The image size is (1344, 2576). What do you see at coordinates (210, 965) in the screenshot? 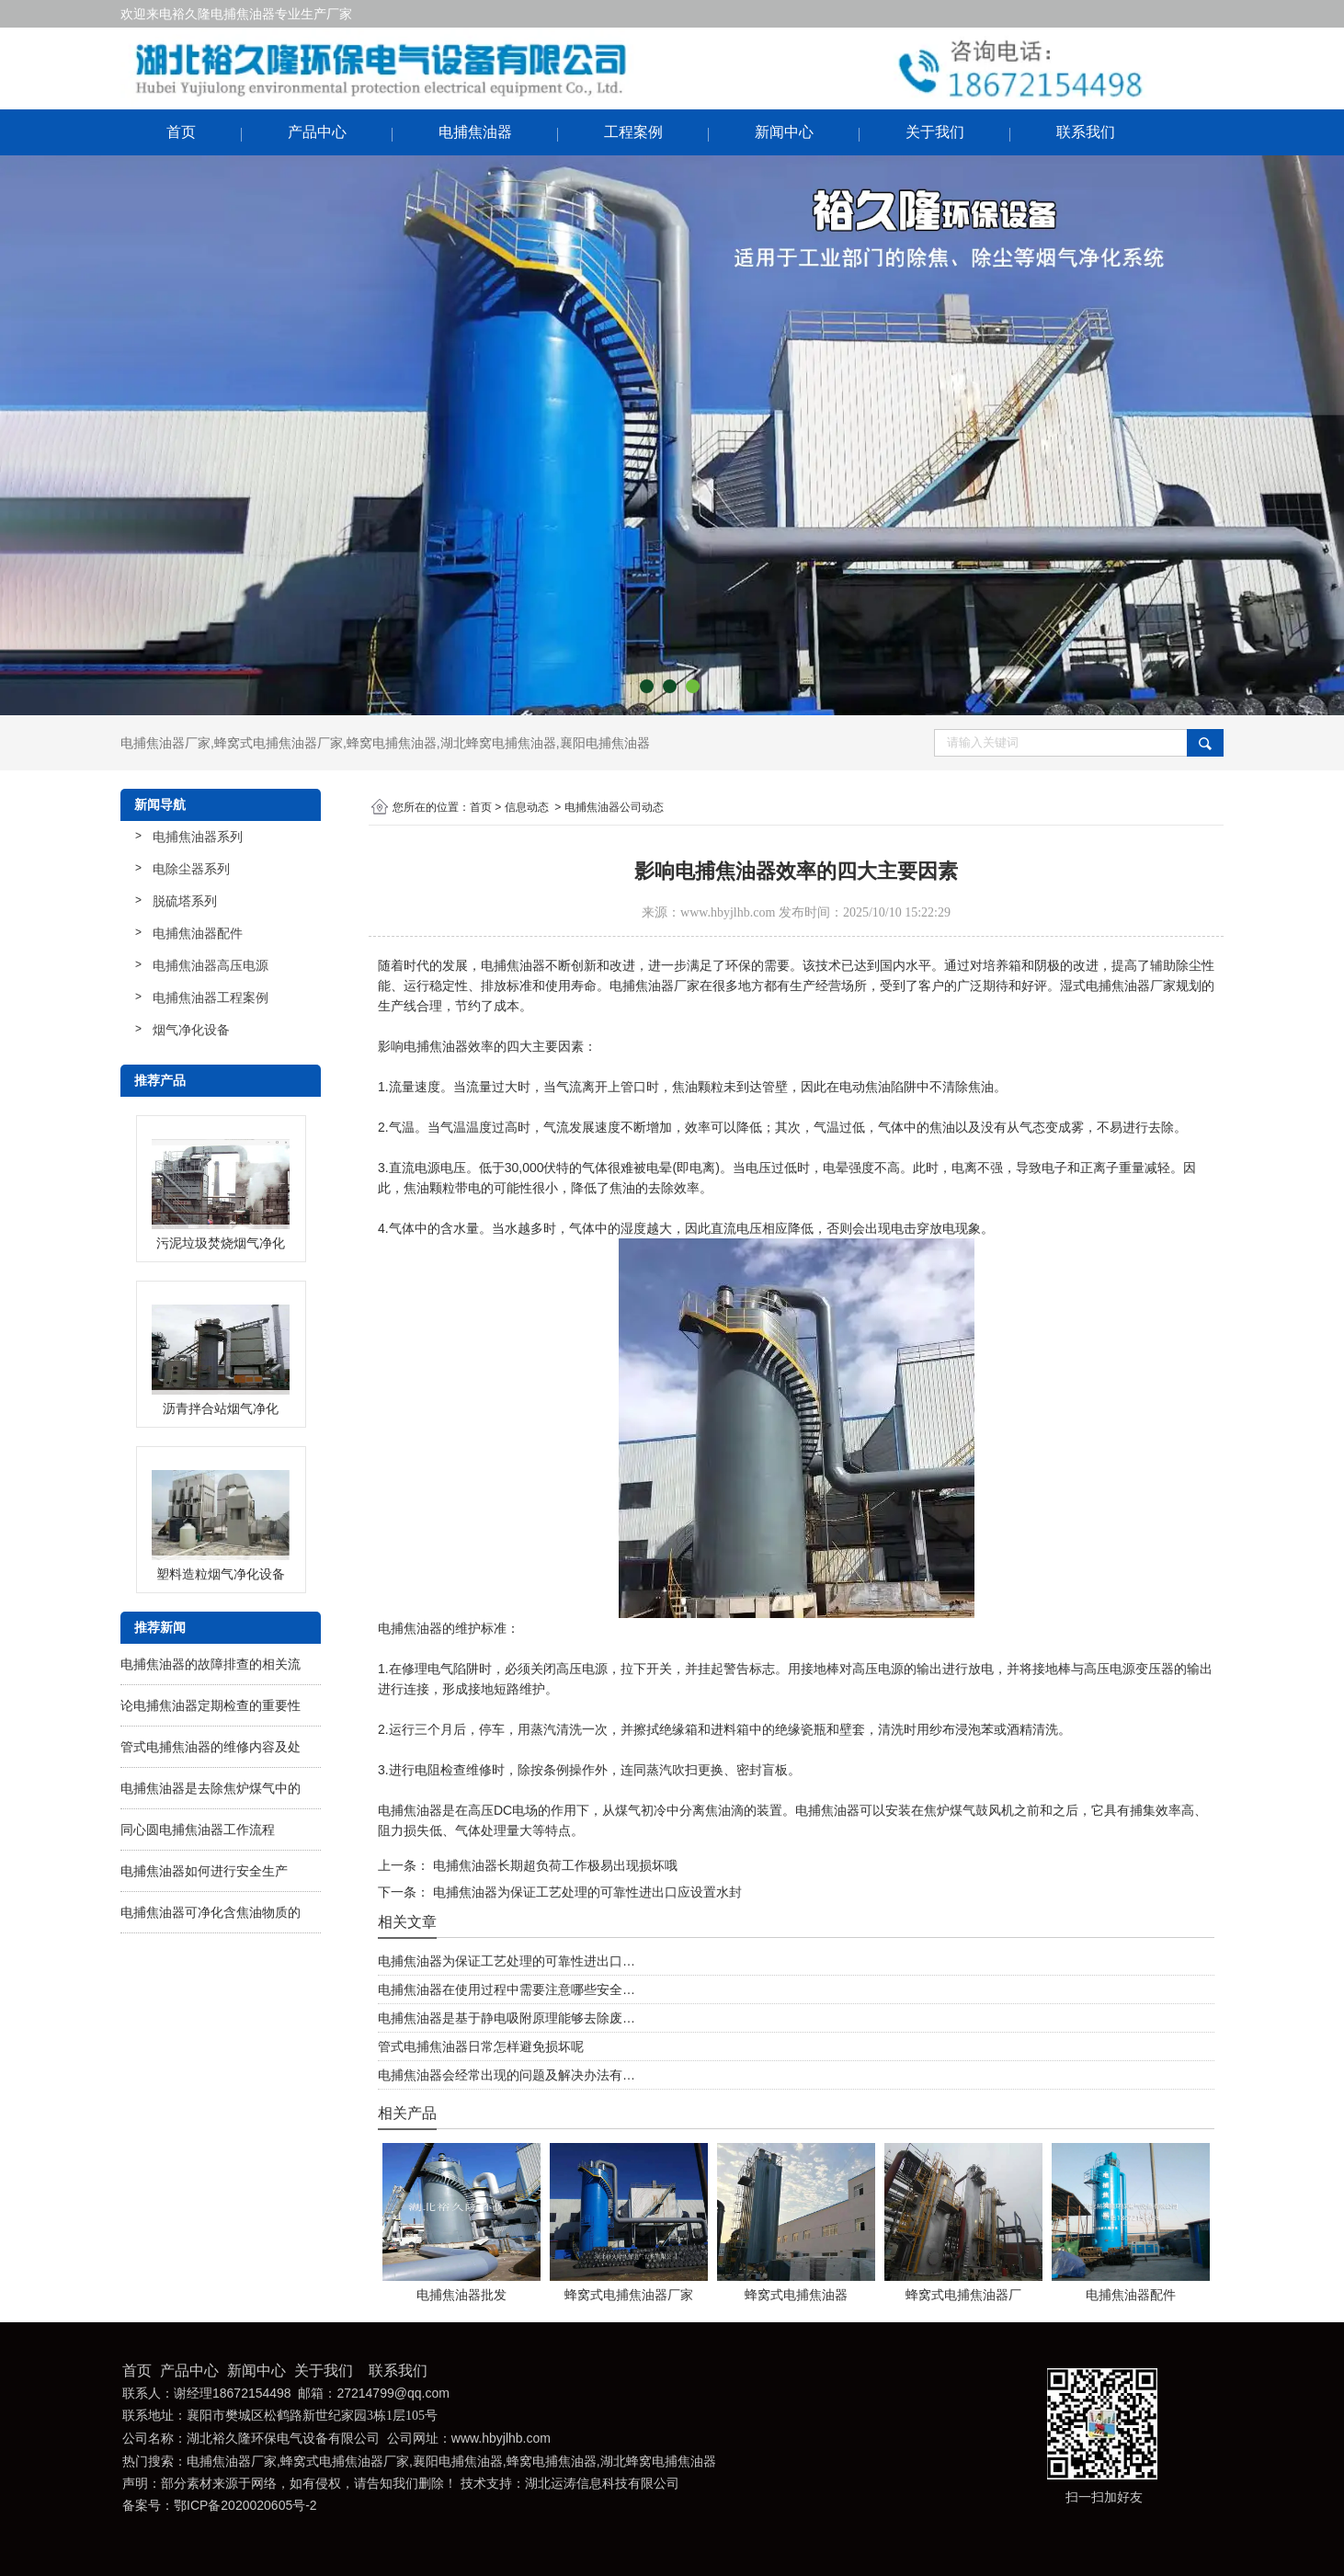
I see `电捕焦油器高压电源` at bounding box center [210, 965].